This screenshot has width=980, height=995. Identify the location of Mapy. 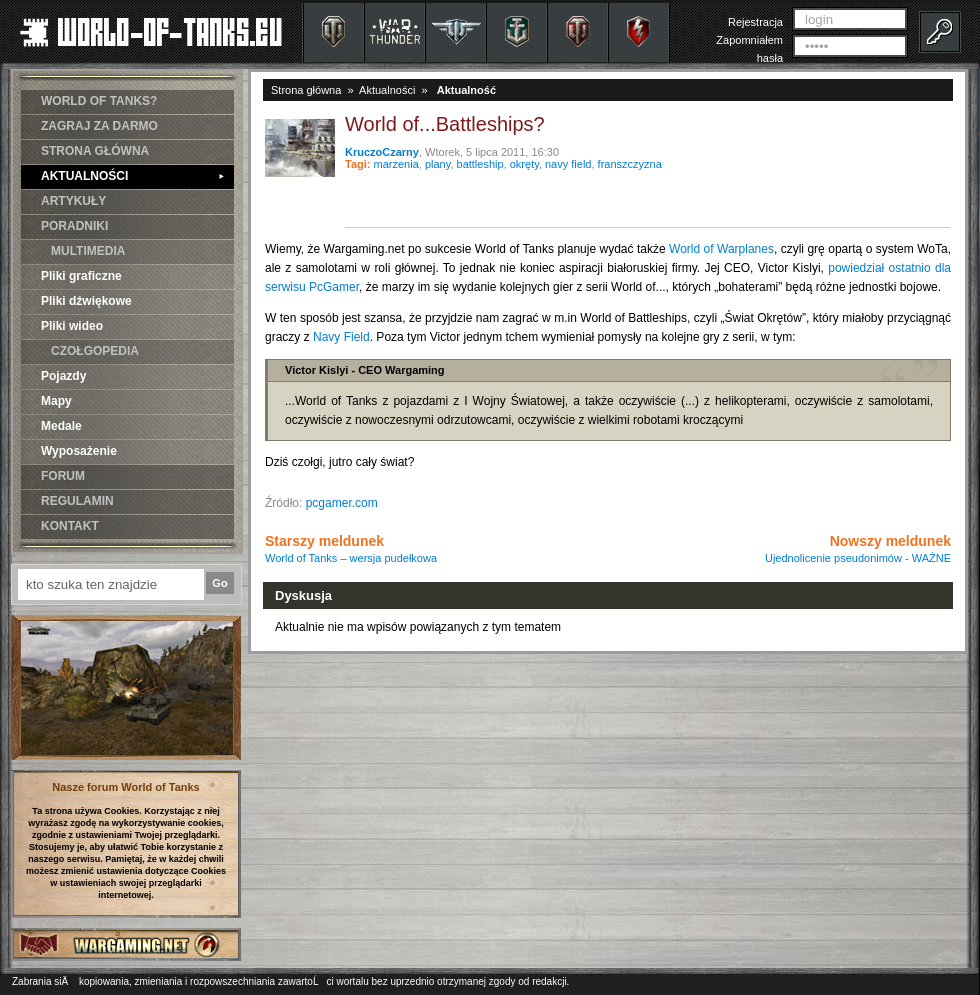
(56, 401).